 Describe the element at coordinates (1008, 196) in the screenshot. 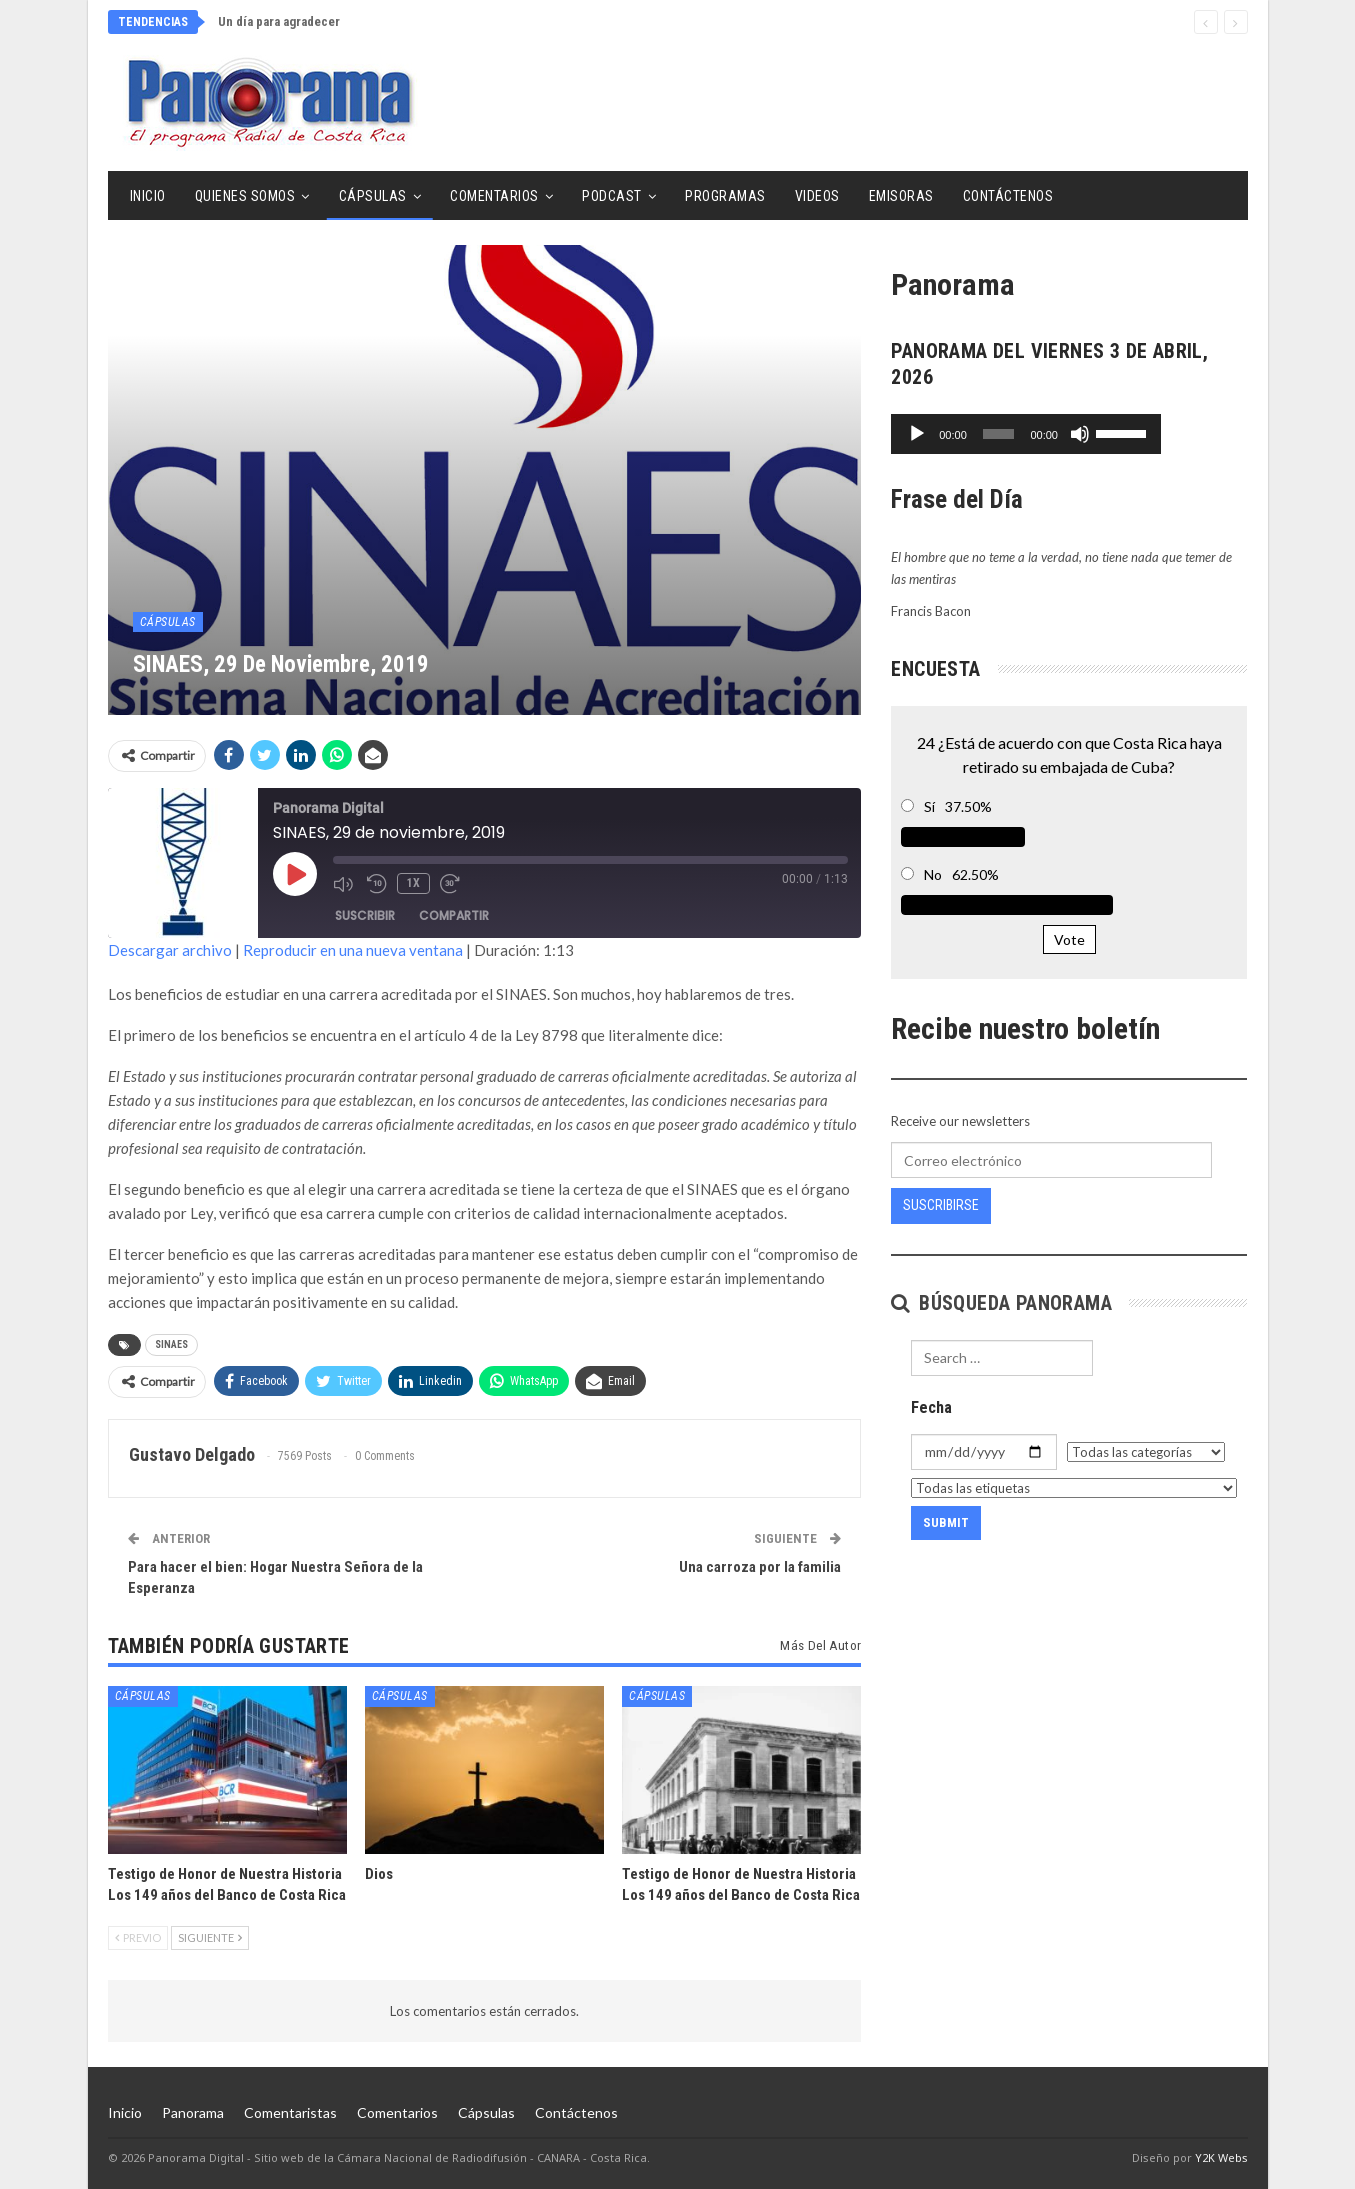

I see `Contáctenos` at that location.